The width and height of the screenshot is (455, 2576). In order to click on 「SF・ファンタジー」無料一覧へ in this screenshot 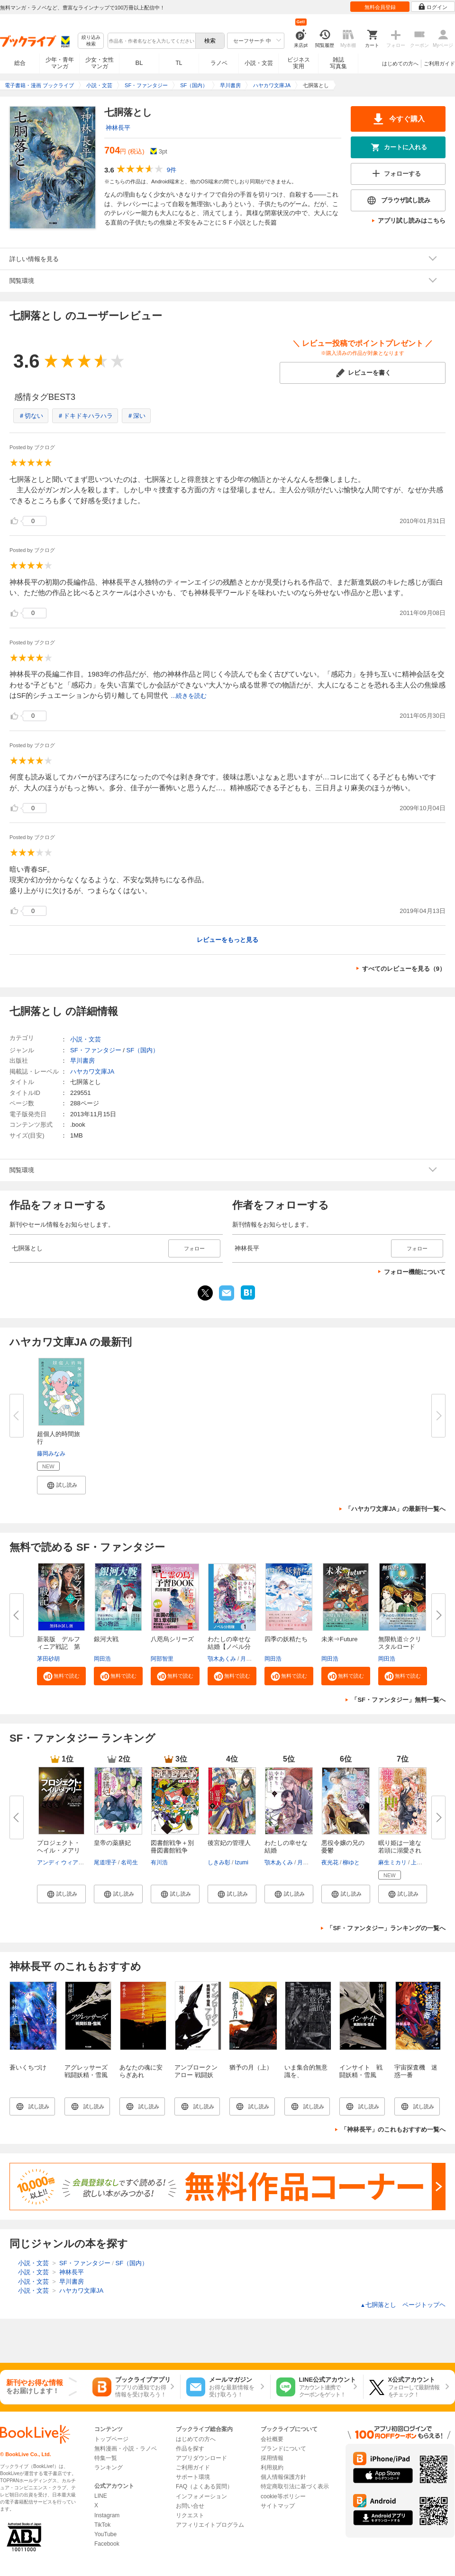, I will do `click(398, 1699)`.